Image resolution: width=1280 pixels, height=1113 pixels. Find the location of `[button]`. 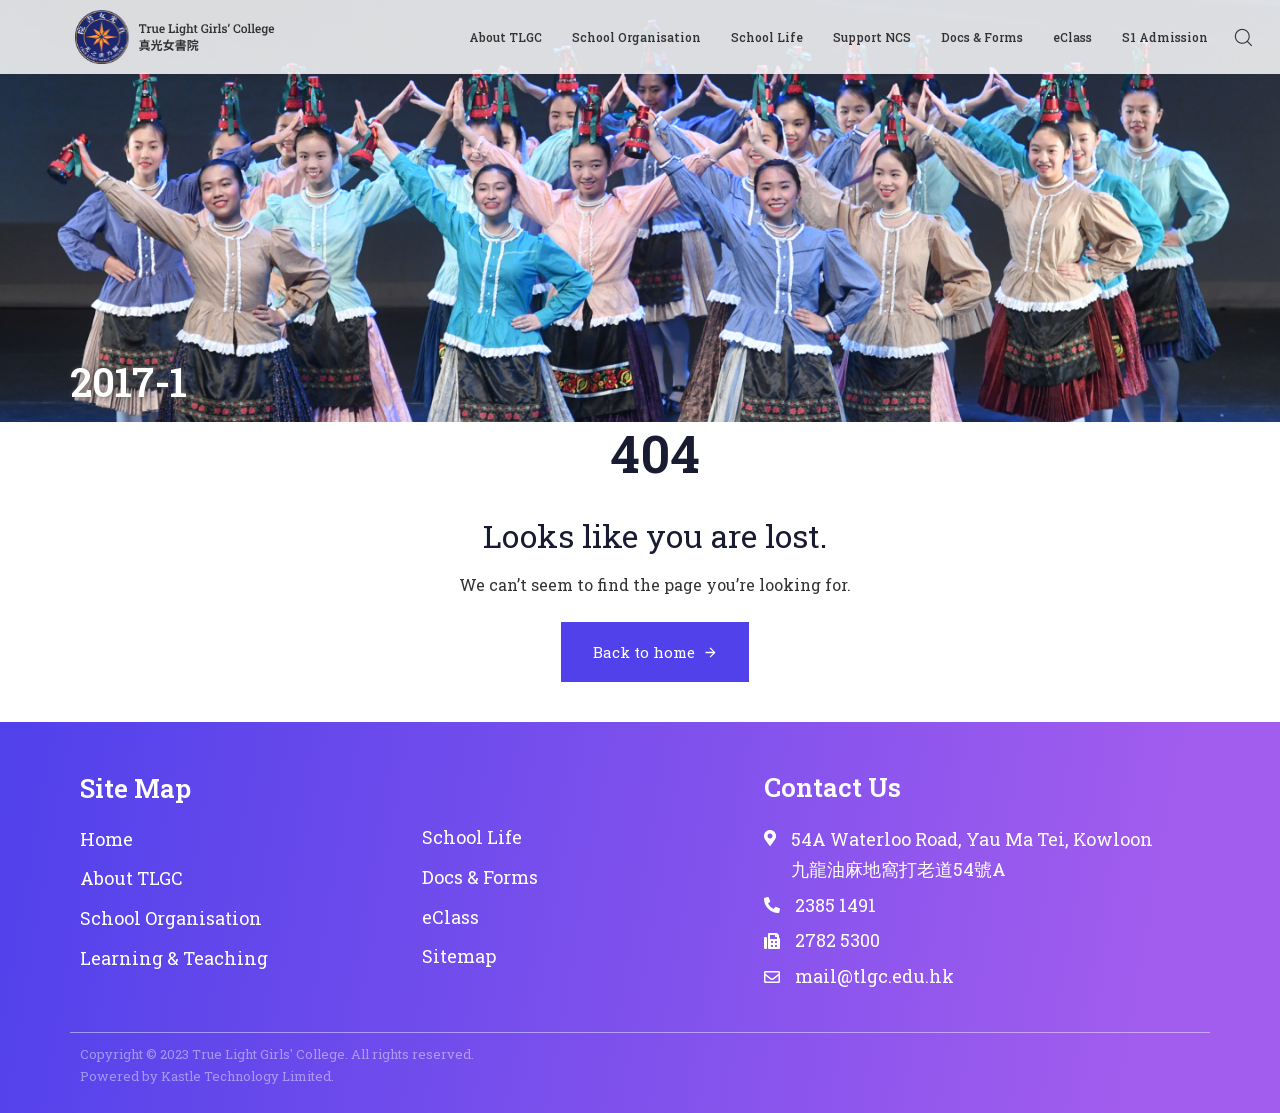

[button] is located at coordinates (1243, 37).